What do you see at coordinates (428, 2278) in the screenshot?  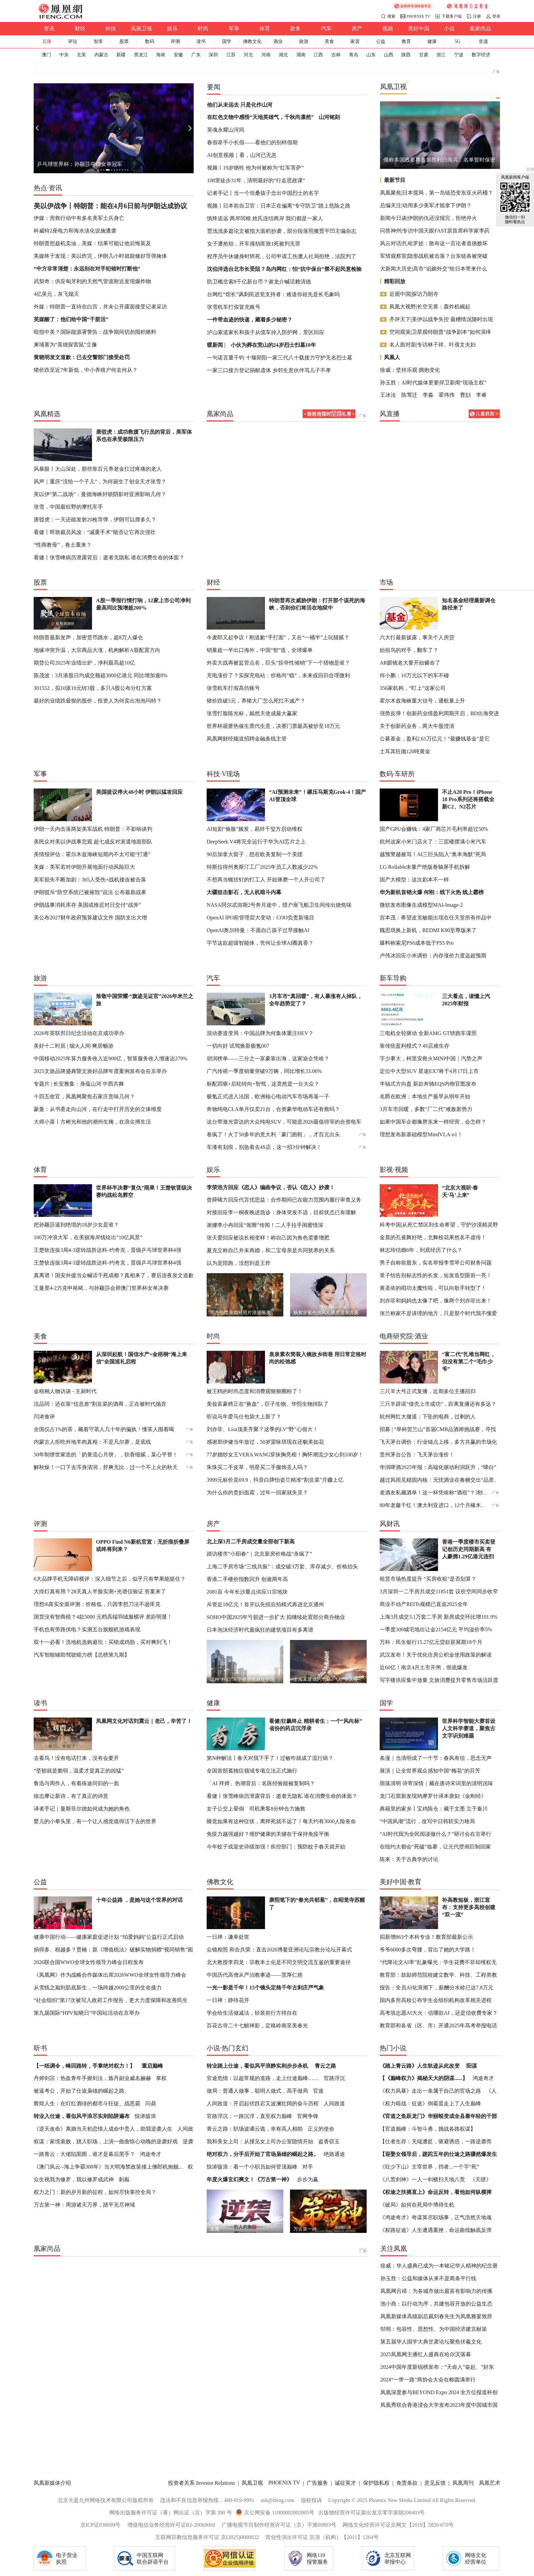 I see `孙玉胜：公益和媒体从来不是两条平行线` at bounding box center [428, 2278].